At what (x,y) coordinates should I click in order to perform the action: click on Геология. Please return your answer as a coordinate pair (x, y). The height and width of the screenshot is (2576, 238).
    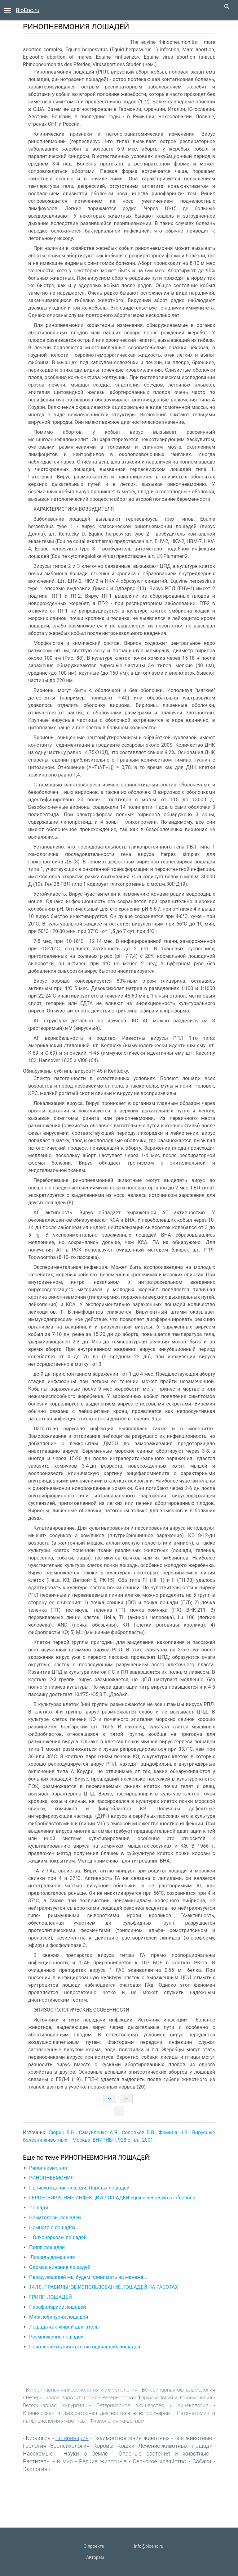
    Looking at the image, I should click on (34, 2445).